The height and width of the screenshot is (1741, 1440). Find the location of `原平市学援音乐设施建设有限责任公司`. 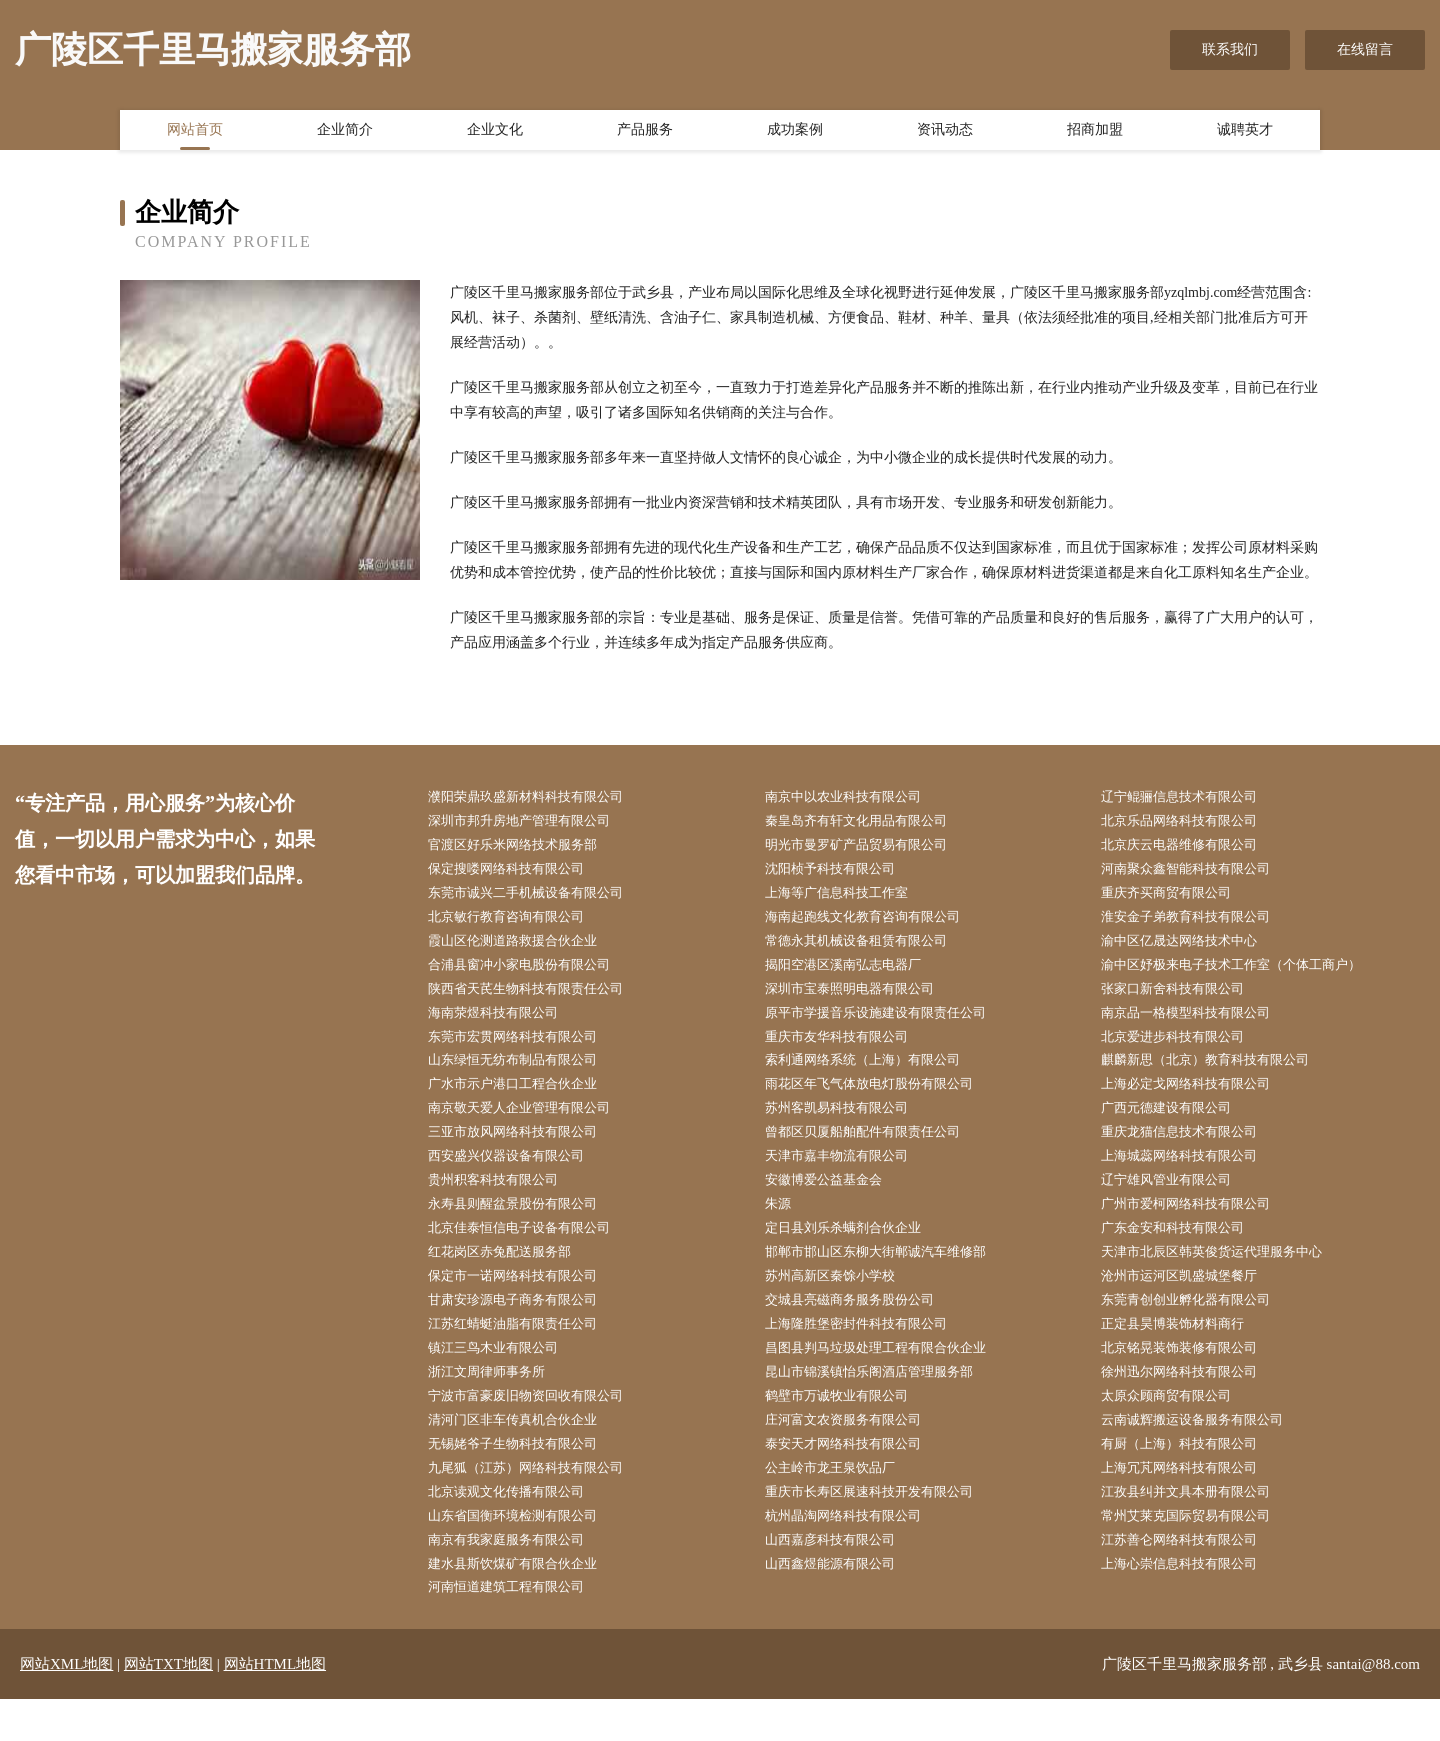

原平市学援音乐设施建设有限责任公司 is located at coordinates (891, 1024).